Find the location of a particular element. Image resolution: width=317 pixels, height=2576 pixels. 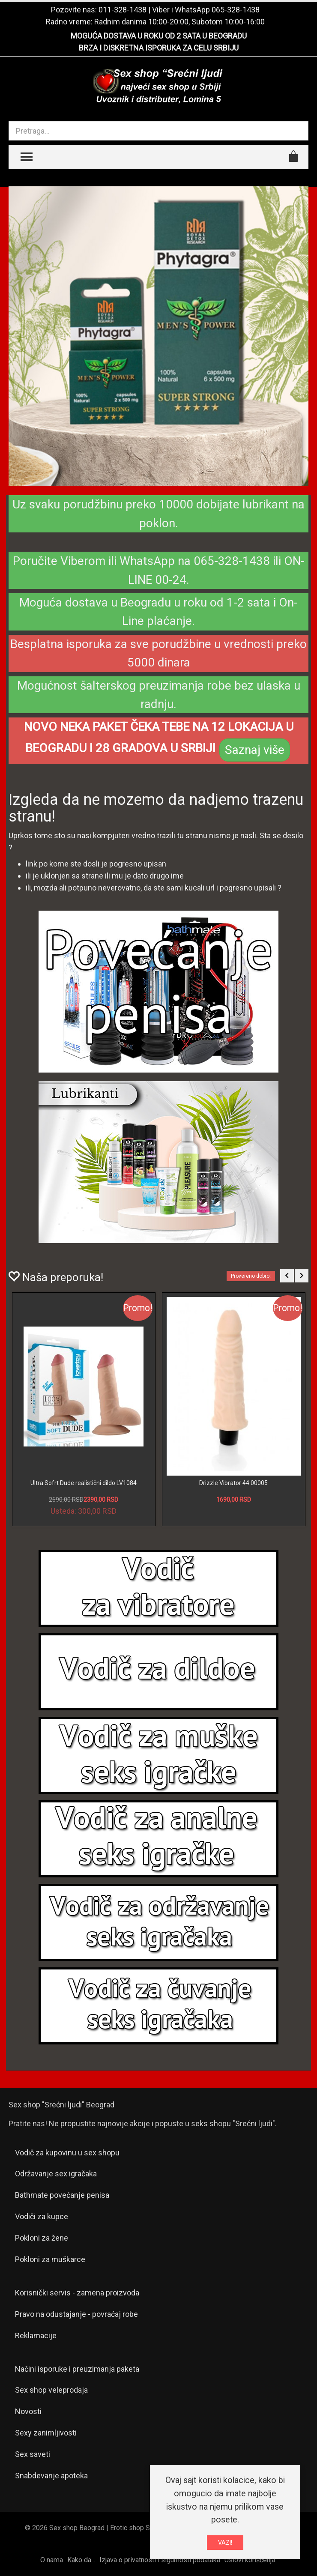

Ultra Sofrt Dude realistični dildo LV1084 is located at coordinates (83, 1482).